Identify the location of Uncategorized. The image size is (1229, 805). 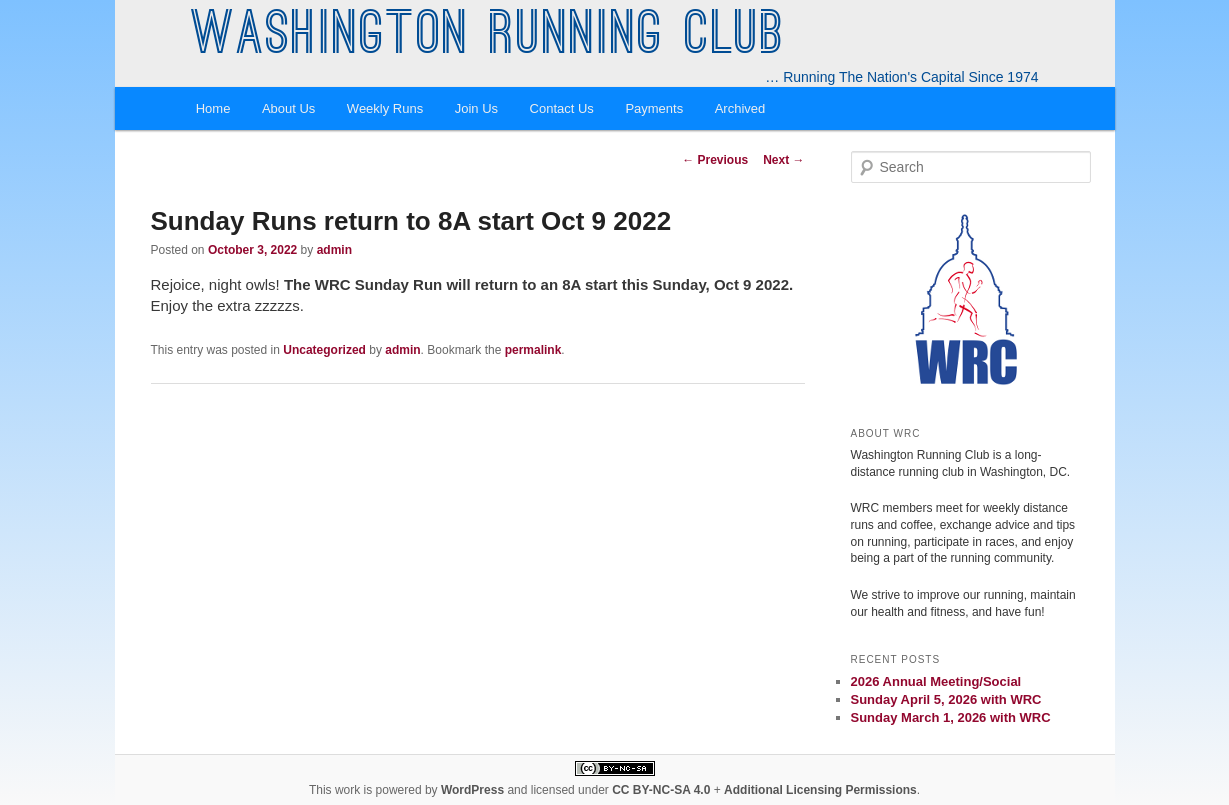
(324, 350).